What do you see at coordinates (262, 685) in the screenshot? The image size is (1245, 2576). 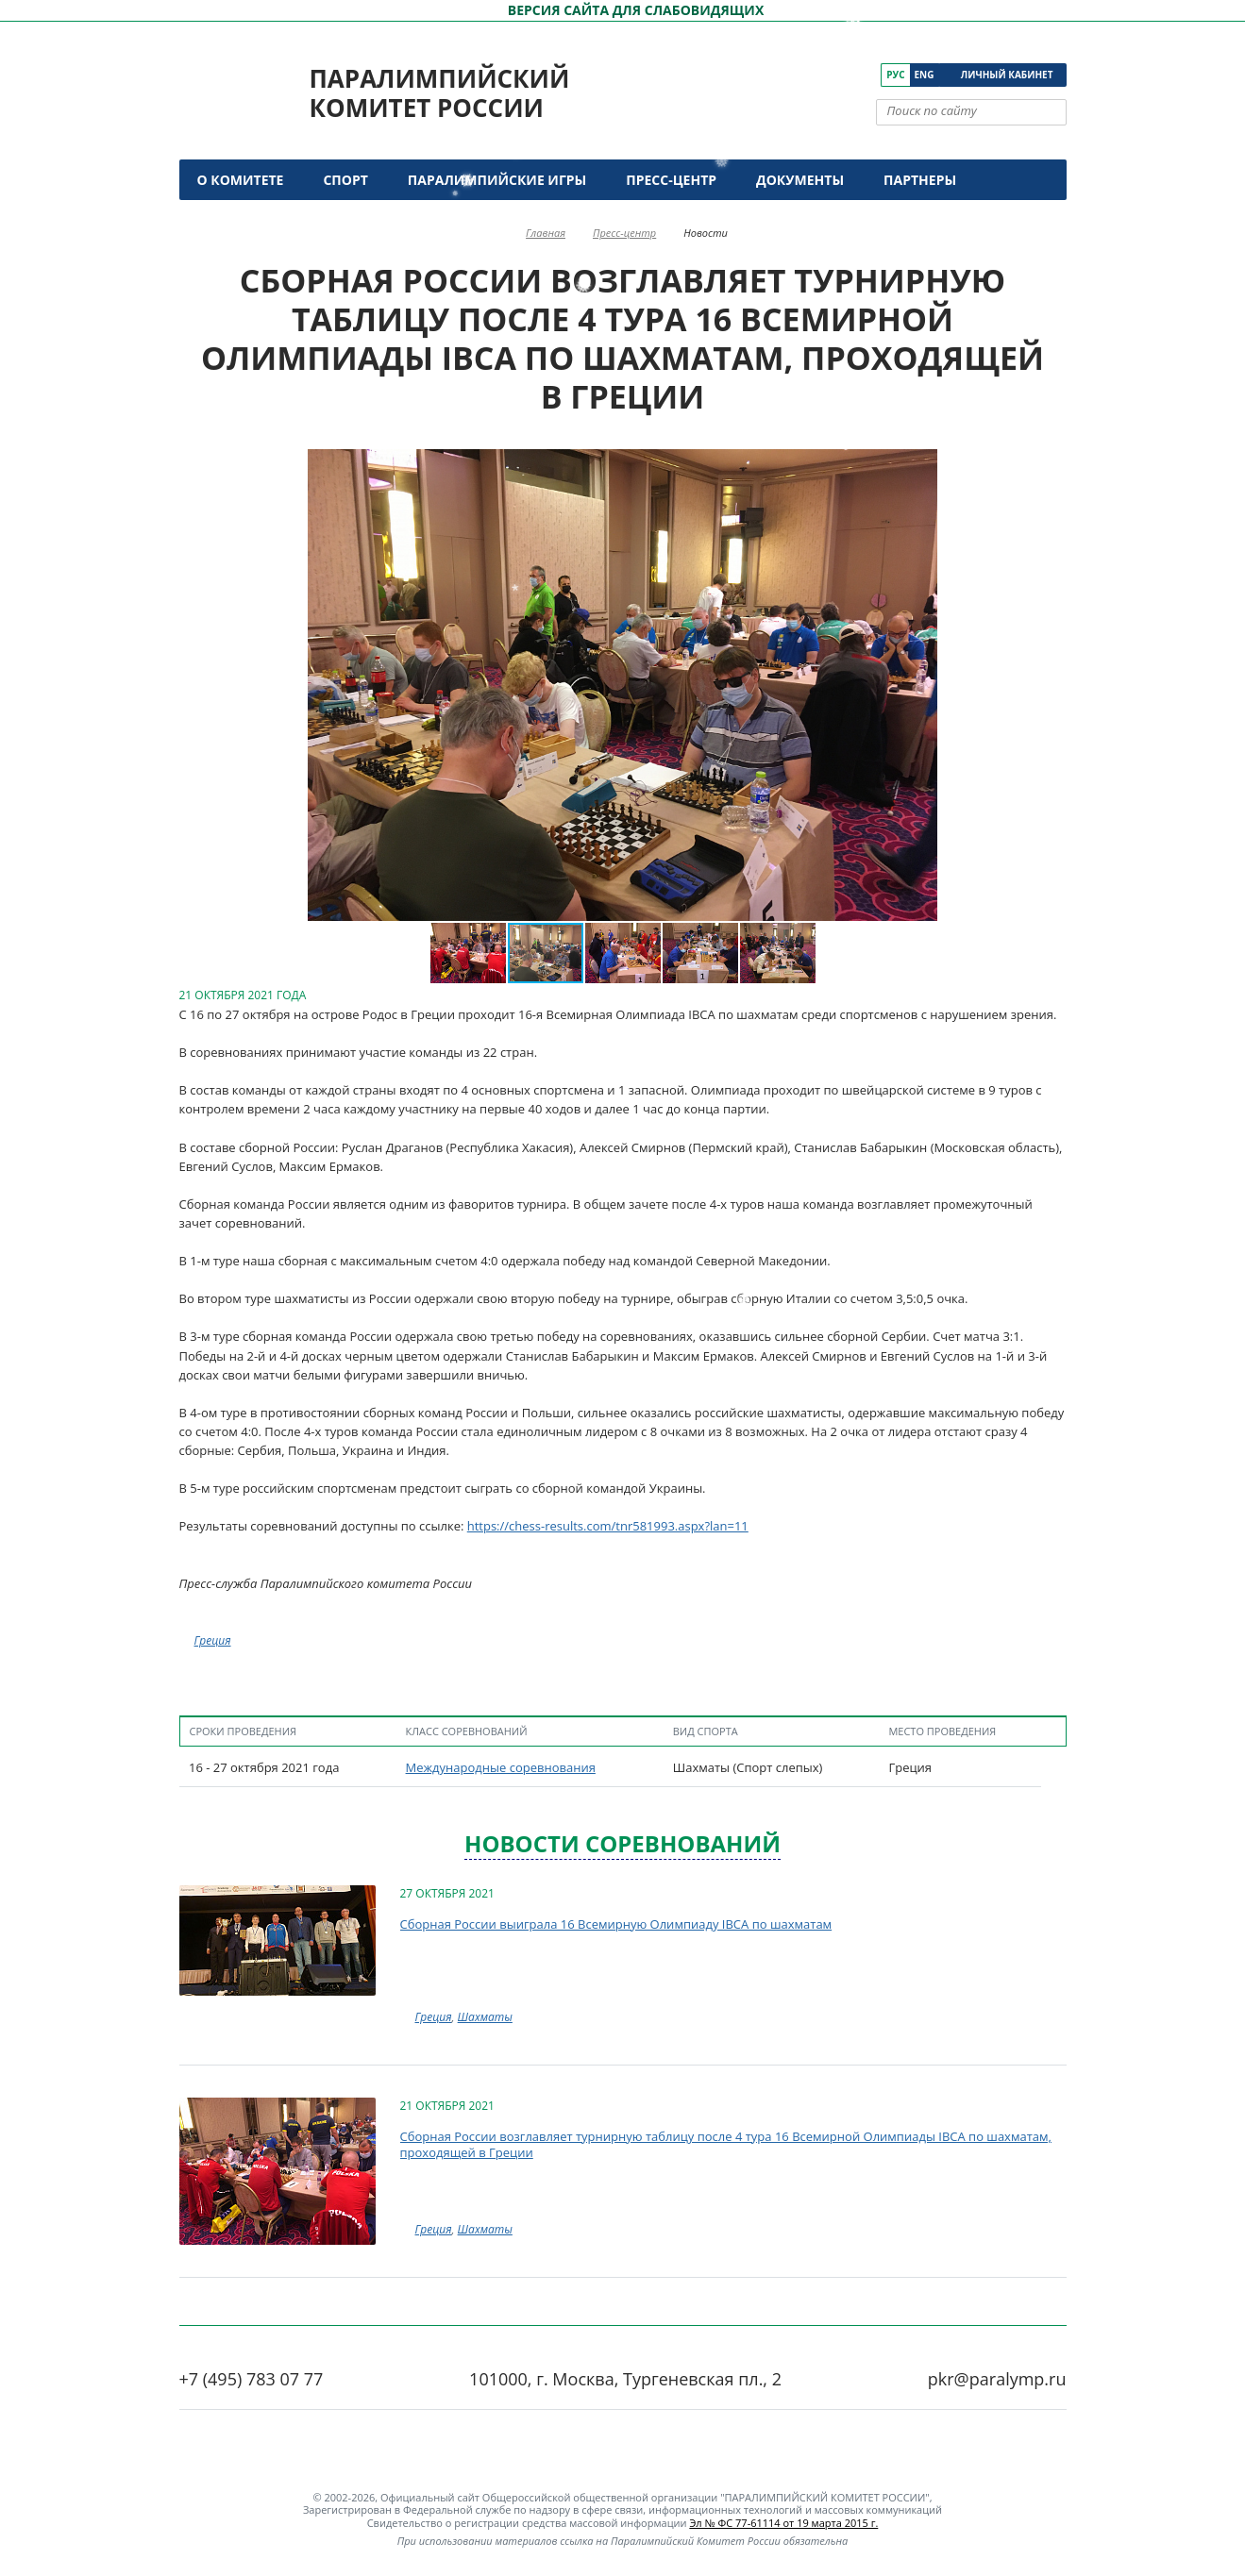 I see `[button]` at bounding box center [262, 685].